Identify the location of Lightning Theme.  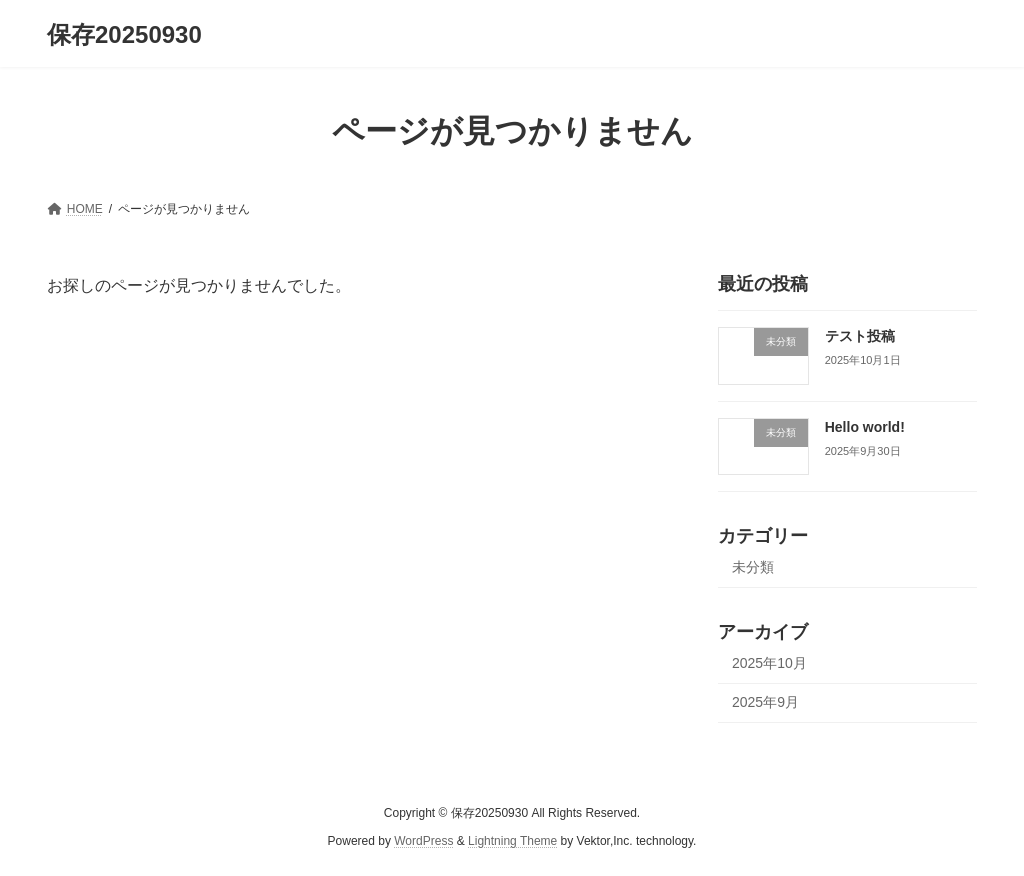
(512, 841).